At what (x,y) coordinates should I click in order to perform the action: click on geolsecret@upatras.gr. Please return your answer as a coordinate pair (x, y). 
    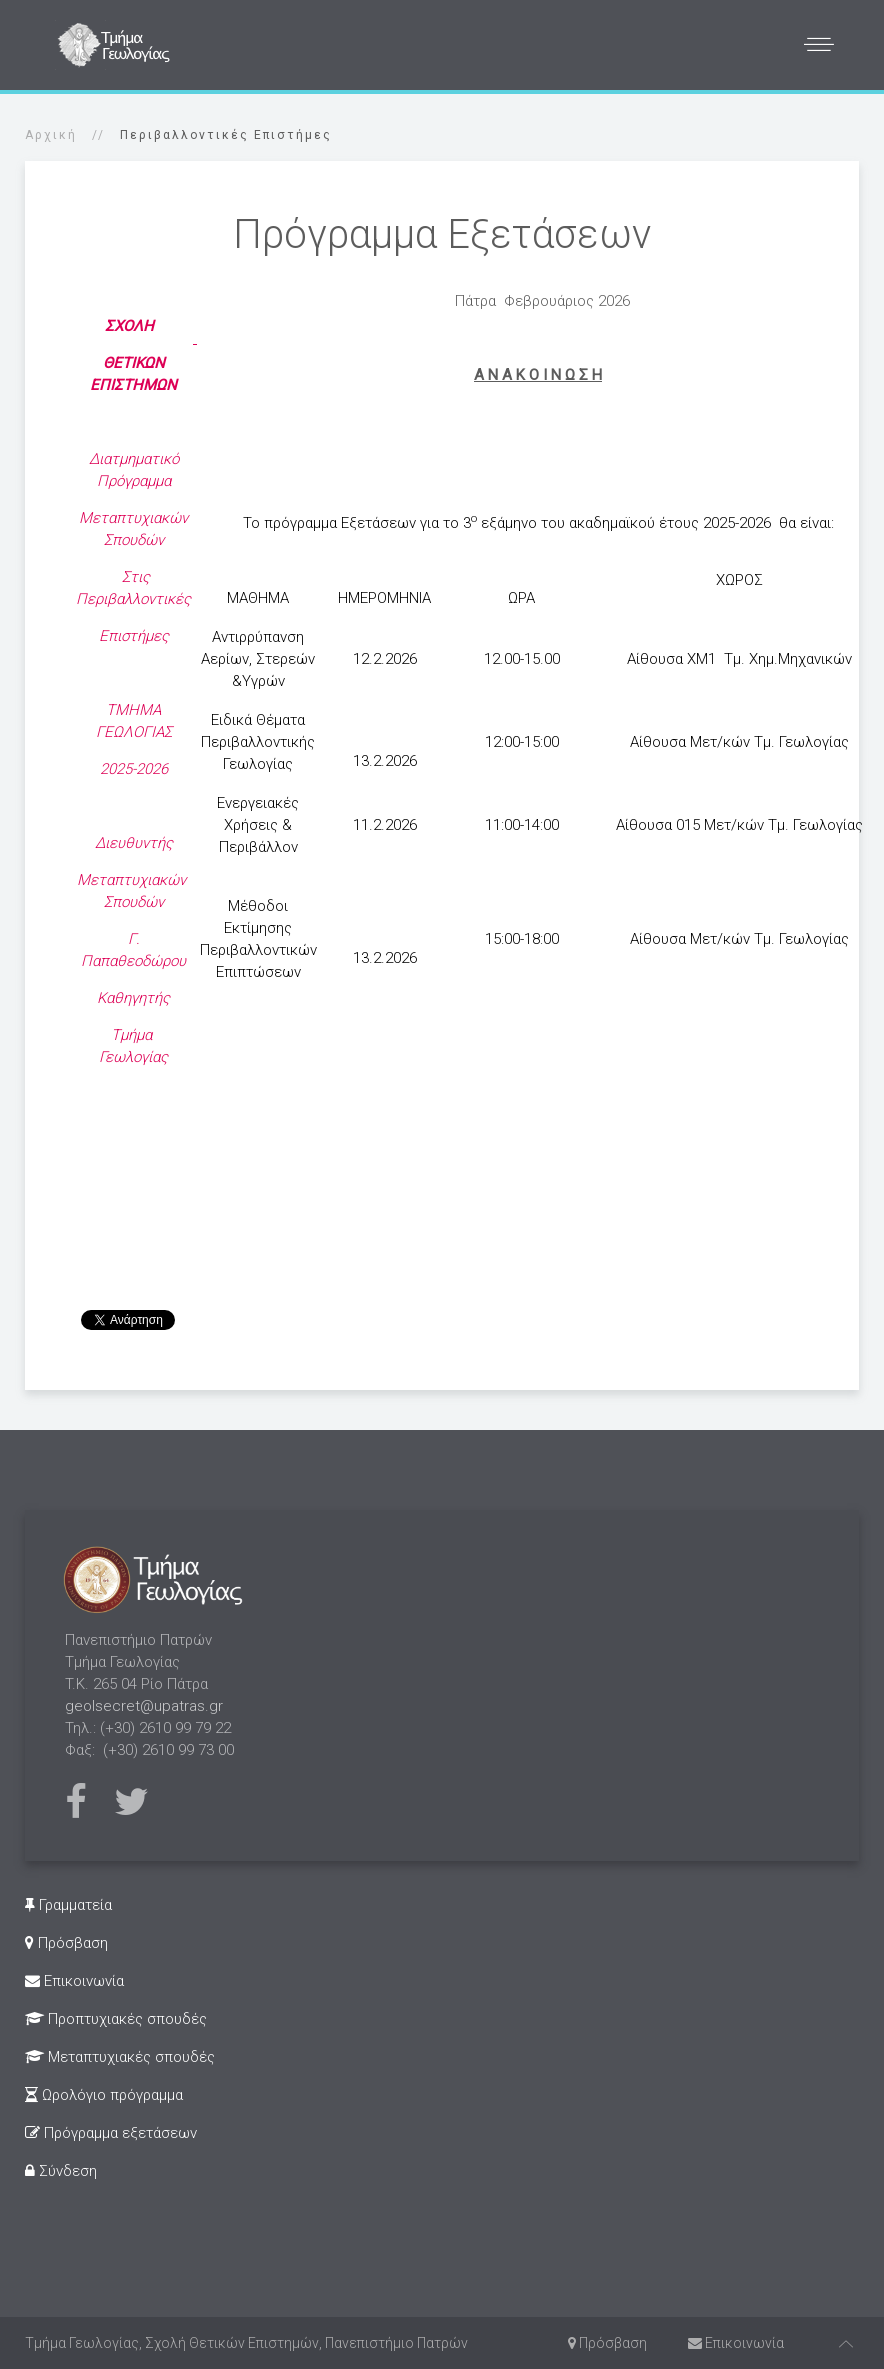
    Looking at the image, I should click on (144, 1706).